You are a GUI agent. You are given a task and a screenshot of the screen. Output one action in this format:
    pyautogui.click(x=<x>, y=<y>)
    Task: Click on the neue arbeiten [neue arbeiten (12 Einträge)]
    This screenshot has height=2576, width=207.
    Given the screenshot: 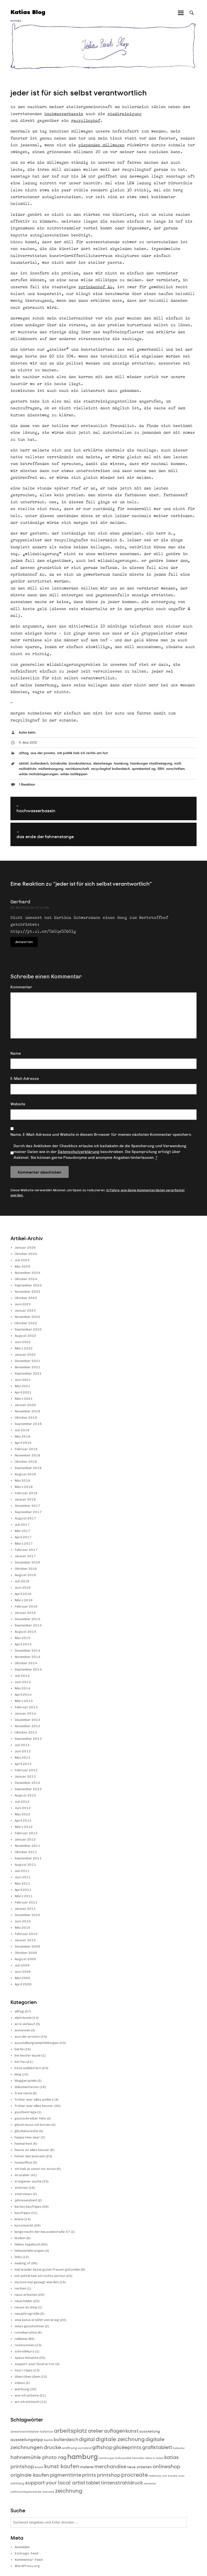 What is the action you would take?
    pyautogui.click(x=139, y=2466)
    